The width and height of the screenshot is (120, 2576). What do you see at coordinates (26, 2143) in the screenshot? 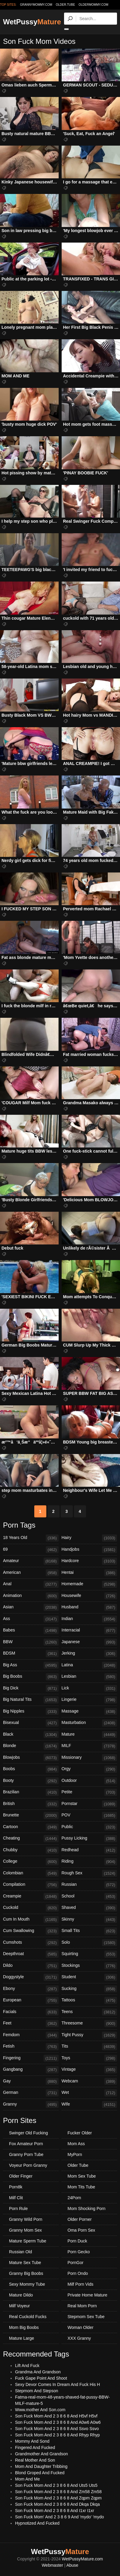
I see `Fox Amateur Porn` at bounding box center [26, 2143].